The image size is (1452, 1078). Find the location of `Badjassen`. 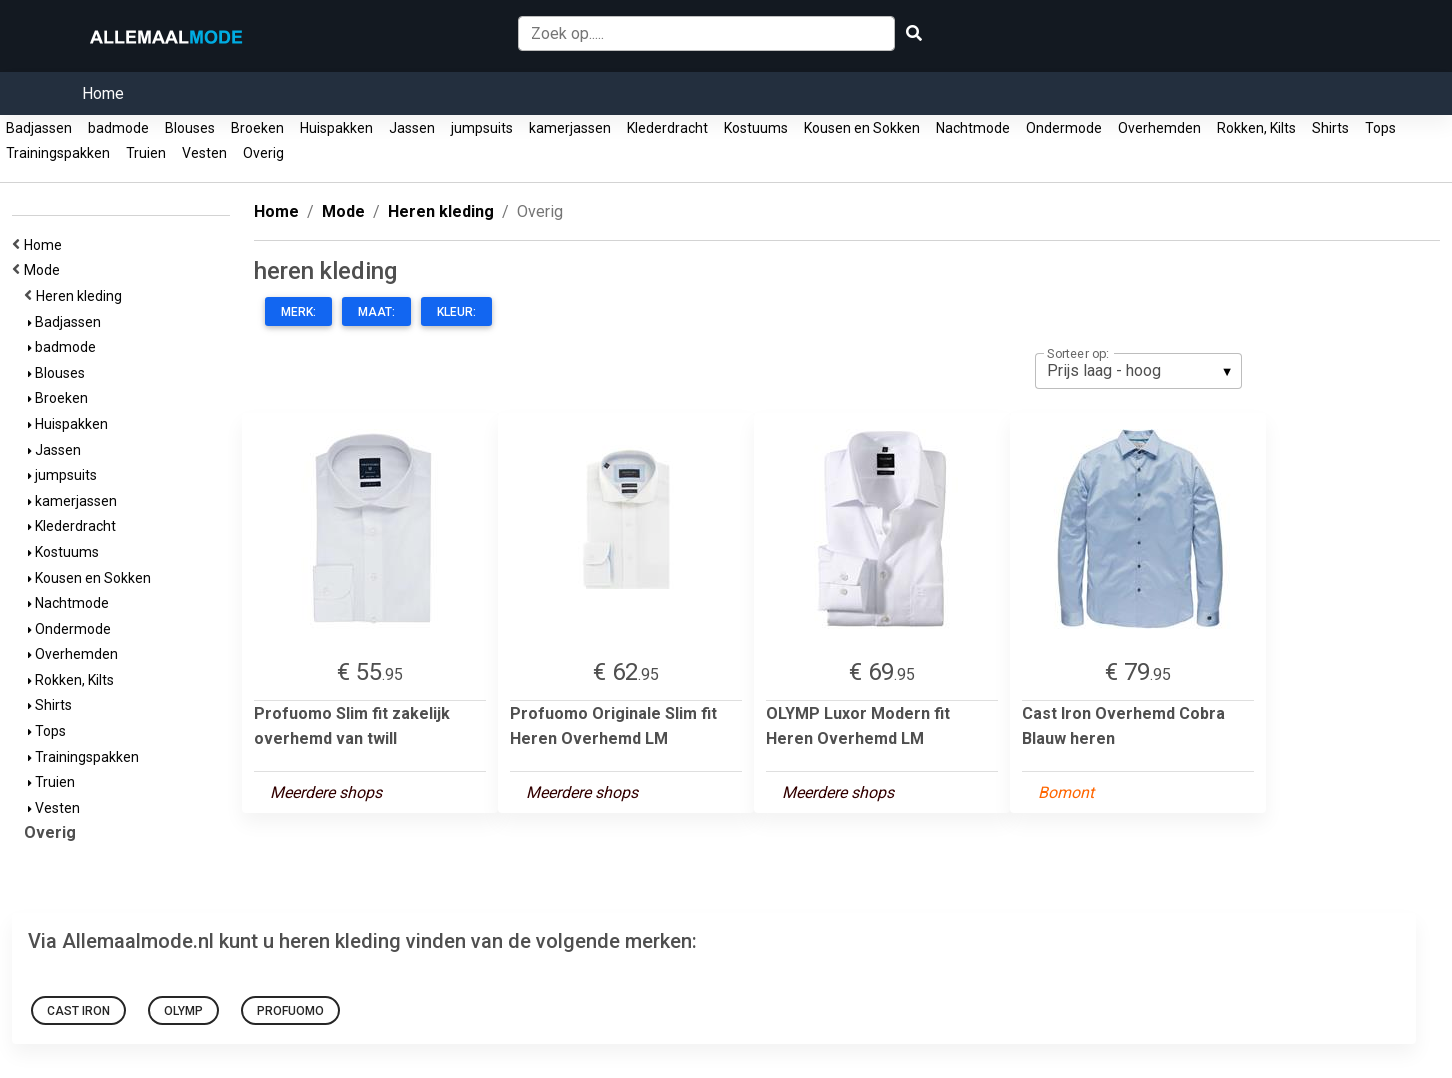

Badjassen is located at coordinates (39, 128).